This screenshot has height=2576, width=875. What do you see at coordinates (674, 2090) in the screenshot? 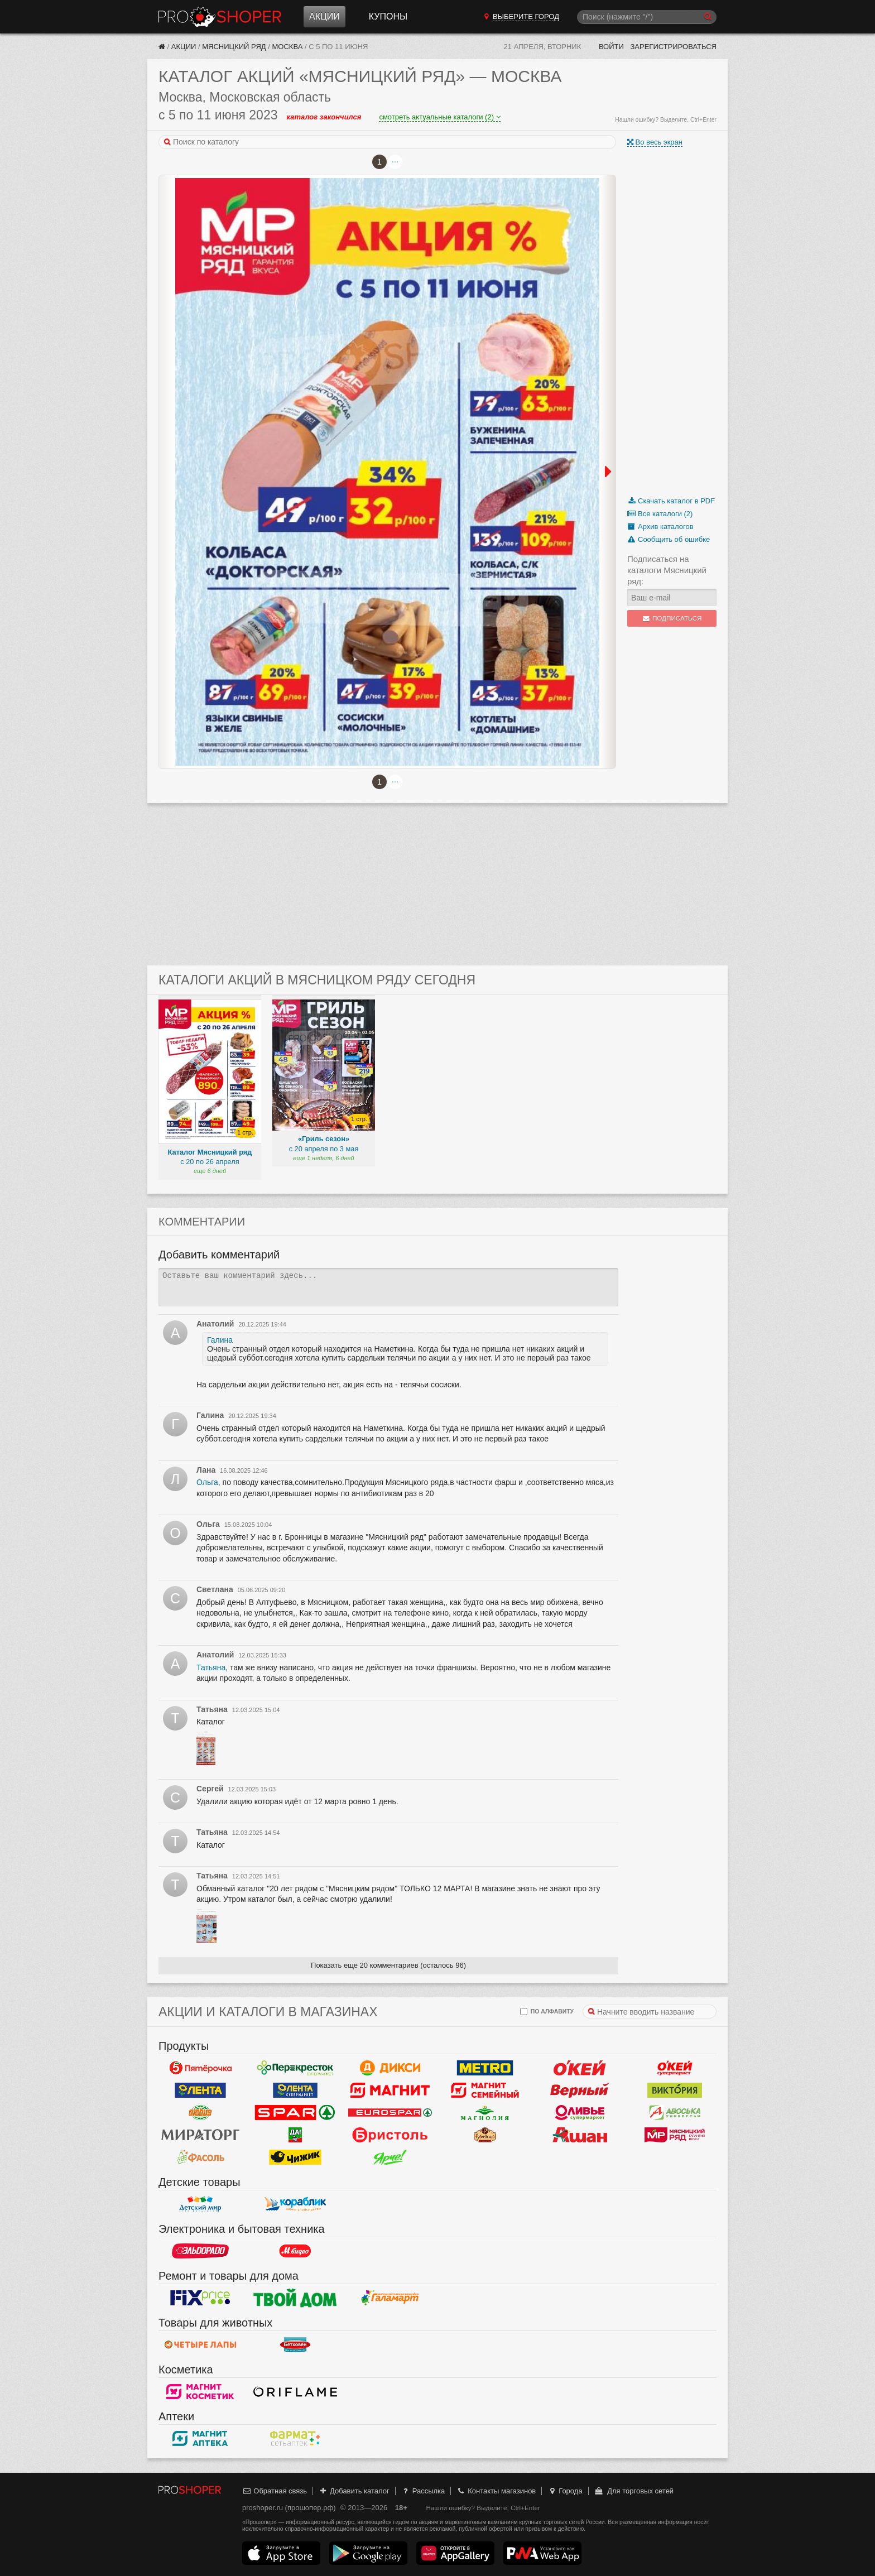
I see `Виктория` at bounding box center [674, 2090].